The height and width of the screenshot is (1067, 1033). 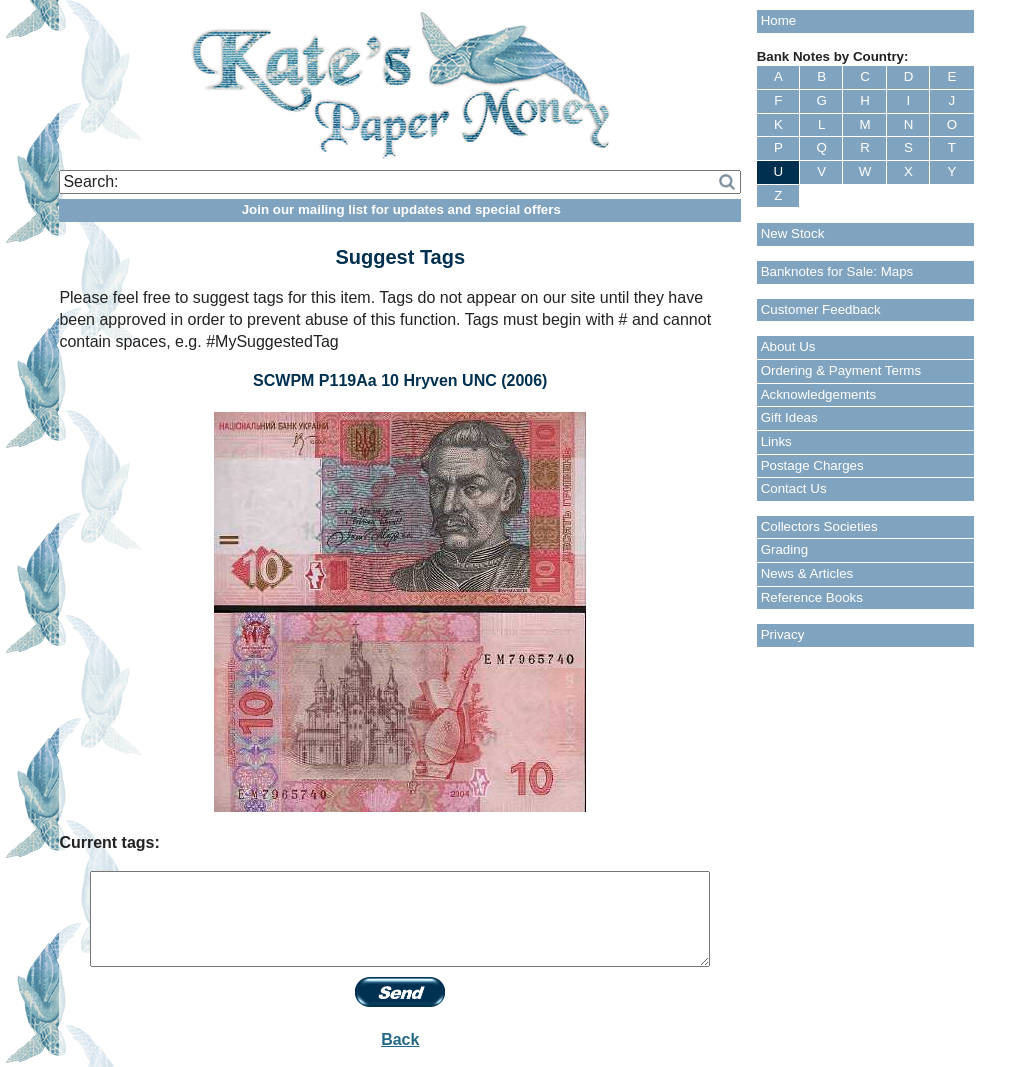 I want to click on Privacy, so click(x=783, y=634).